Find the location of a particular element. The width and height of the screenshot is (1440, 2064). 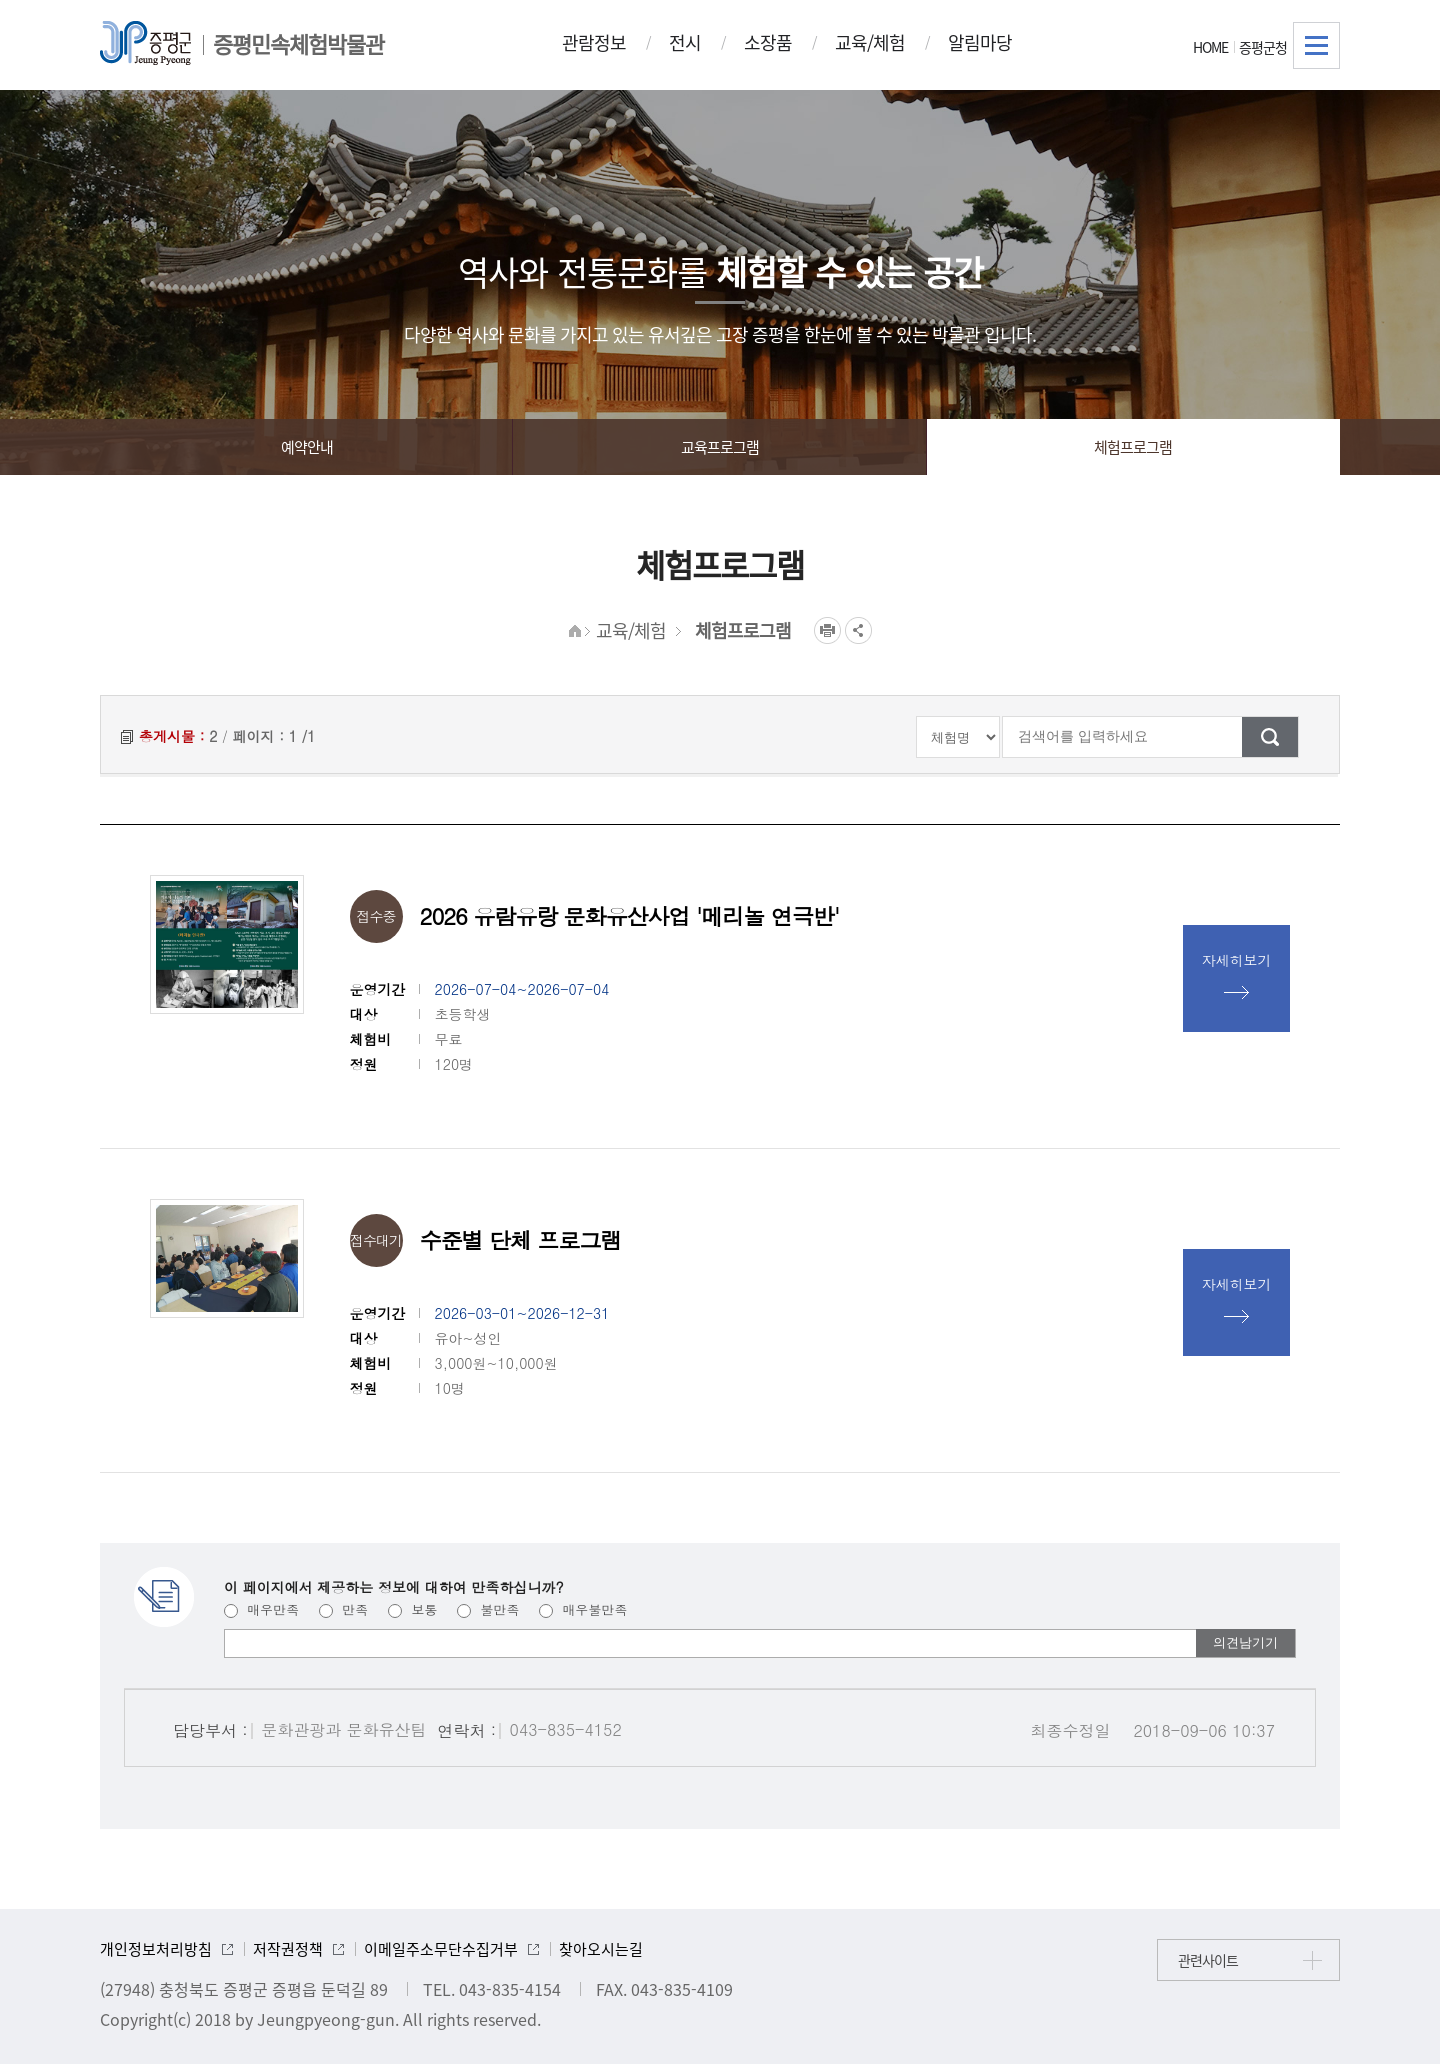

저작권정책 is located at coordinates (288, 1949).